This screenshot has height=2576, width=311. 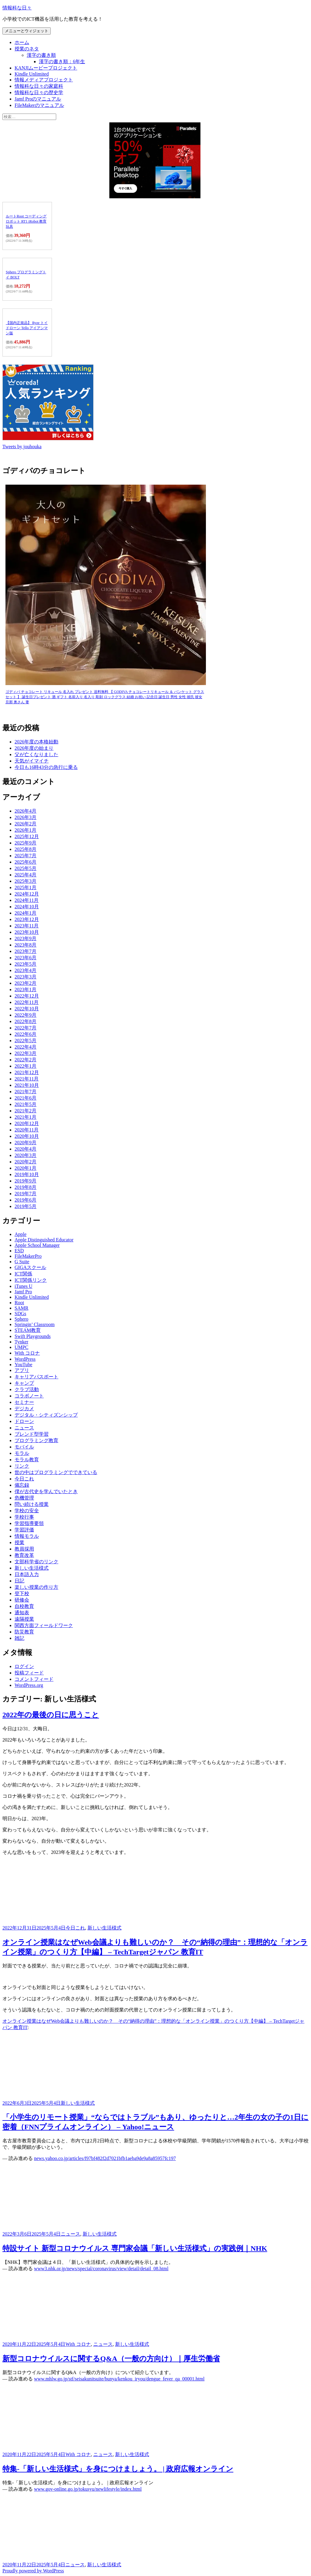 I want to click on 2025年7月, so click(x=25, y=855).